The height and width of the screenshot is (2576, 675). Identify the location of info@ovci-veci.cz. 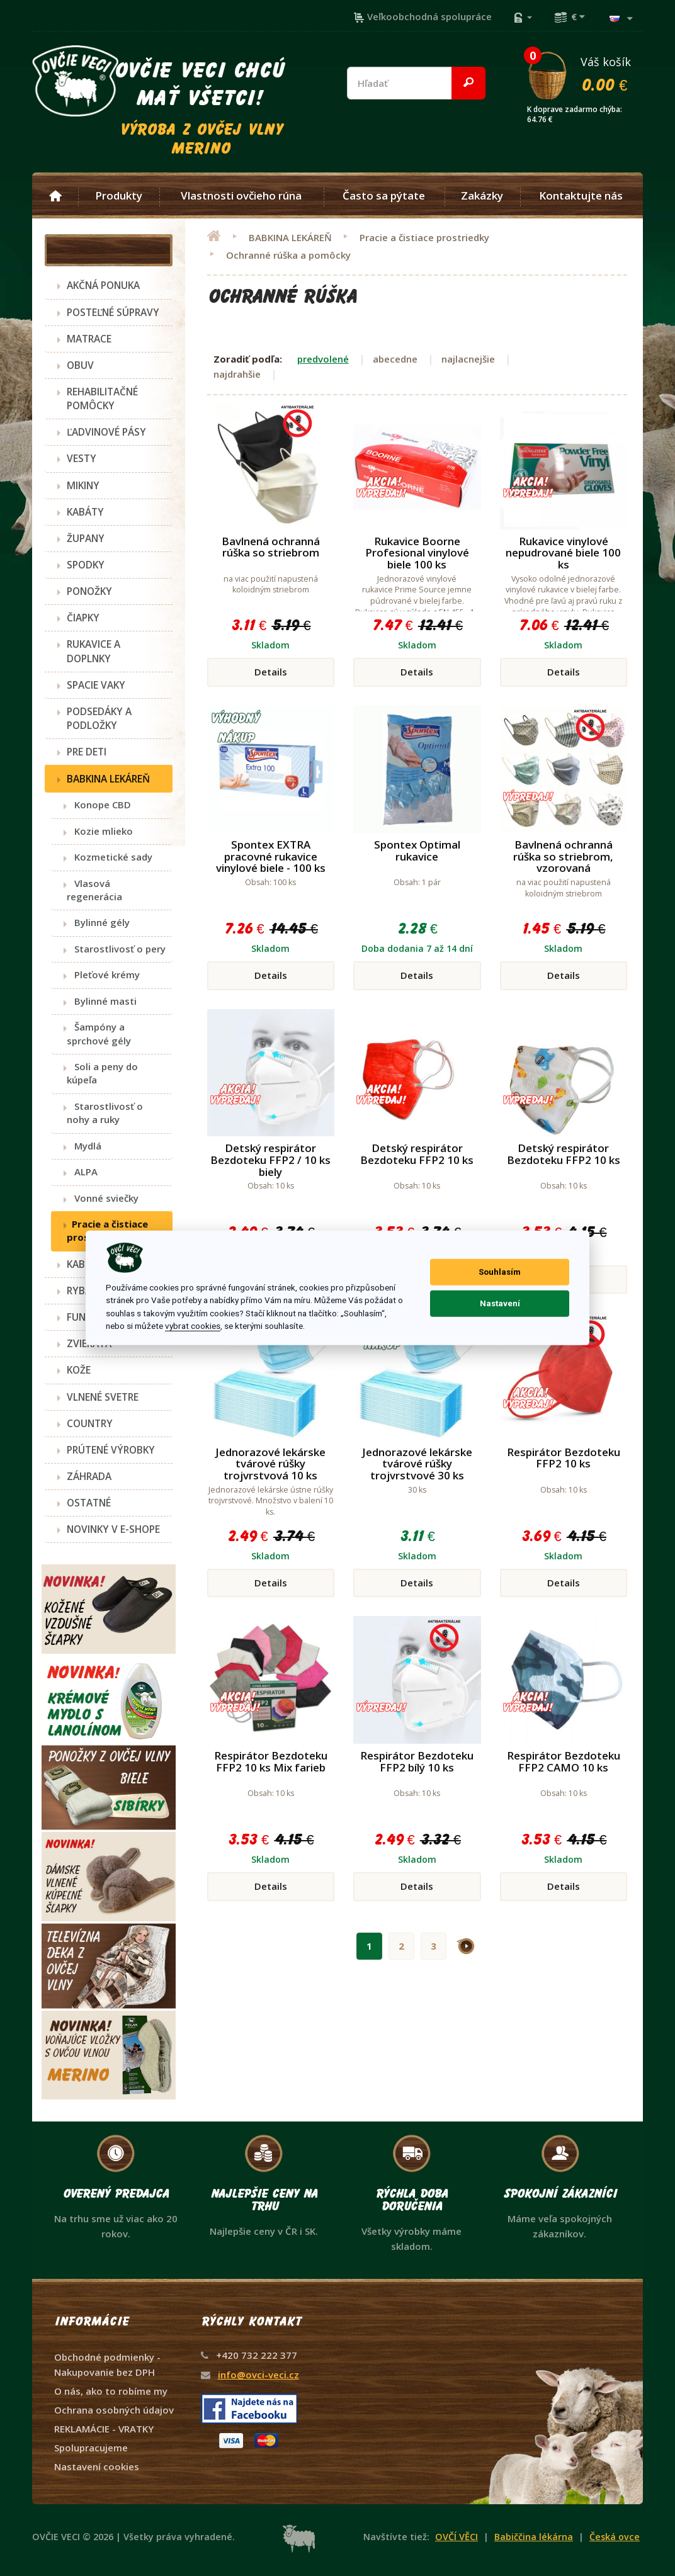
(258, 2374).